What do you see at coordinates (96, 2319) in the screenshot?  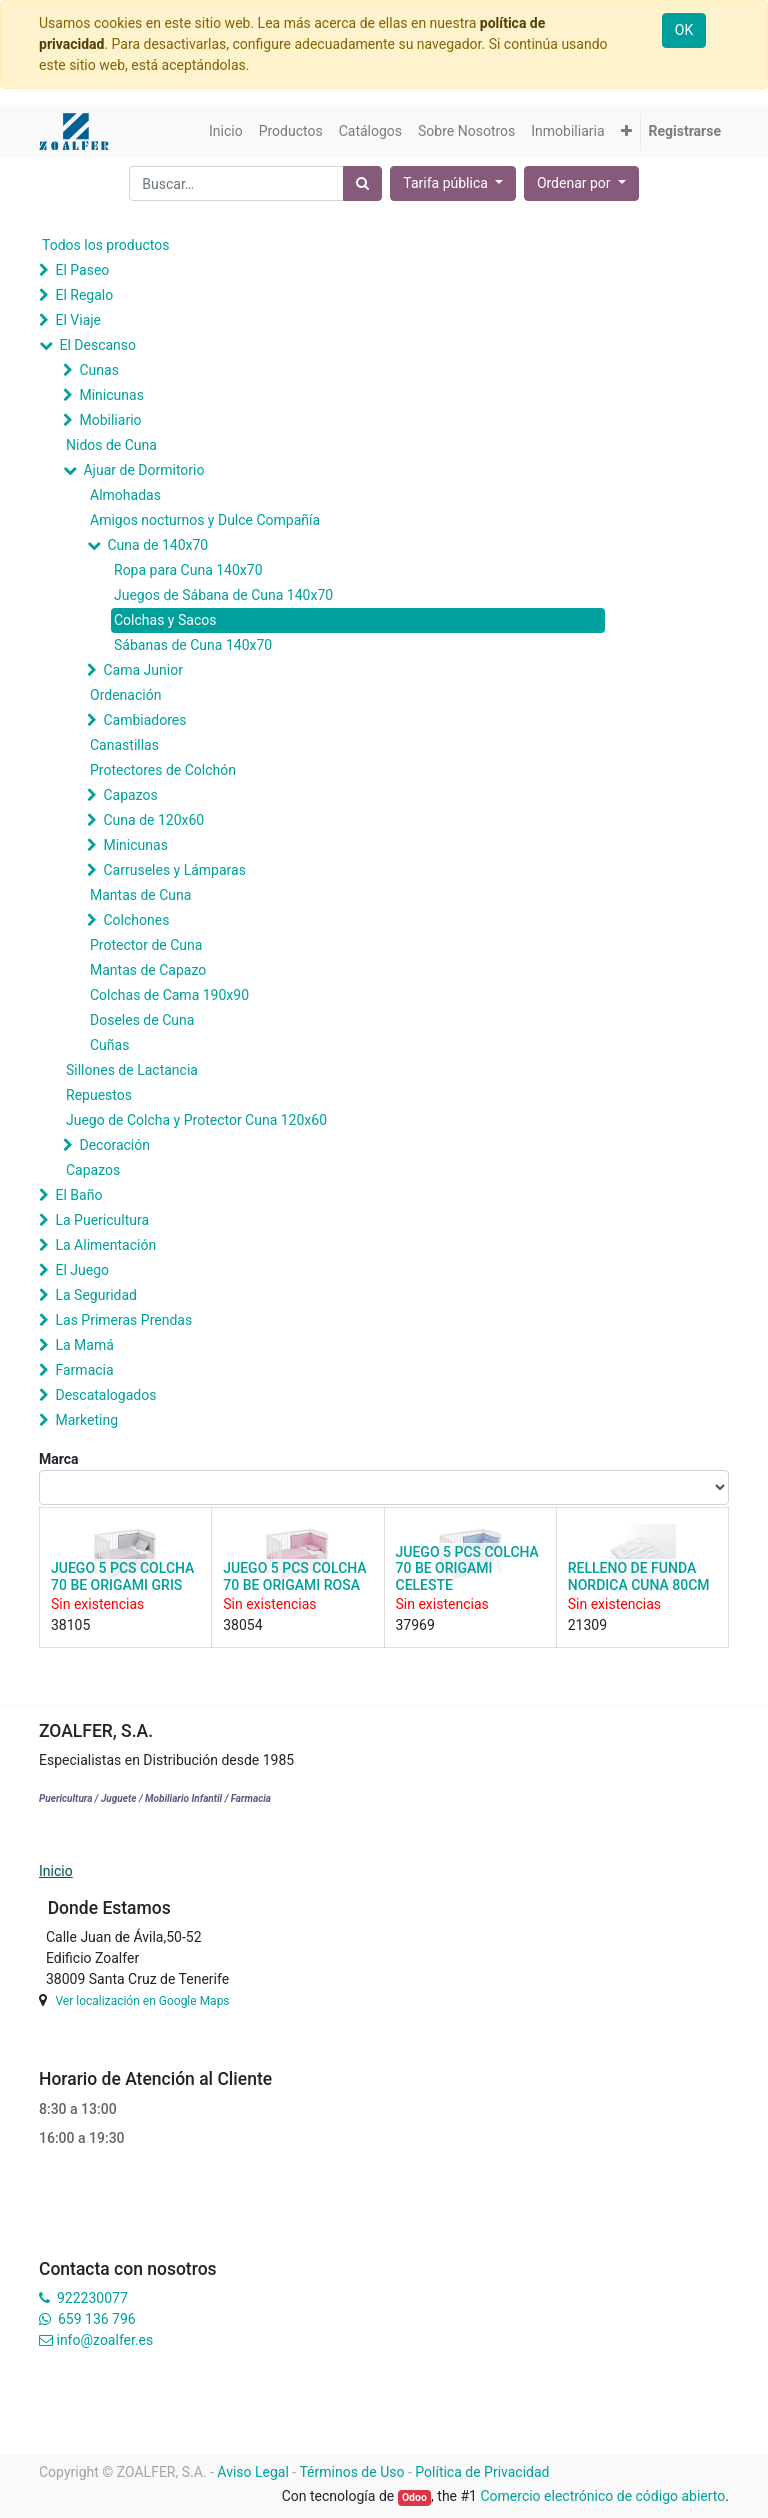 I see `659 136 796` at bounding box center [96, 2319].